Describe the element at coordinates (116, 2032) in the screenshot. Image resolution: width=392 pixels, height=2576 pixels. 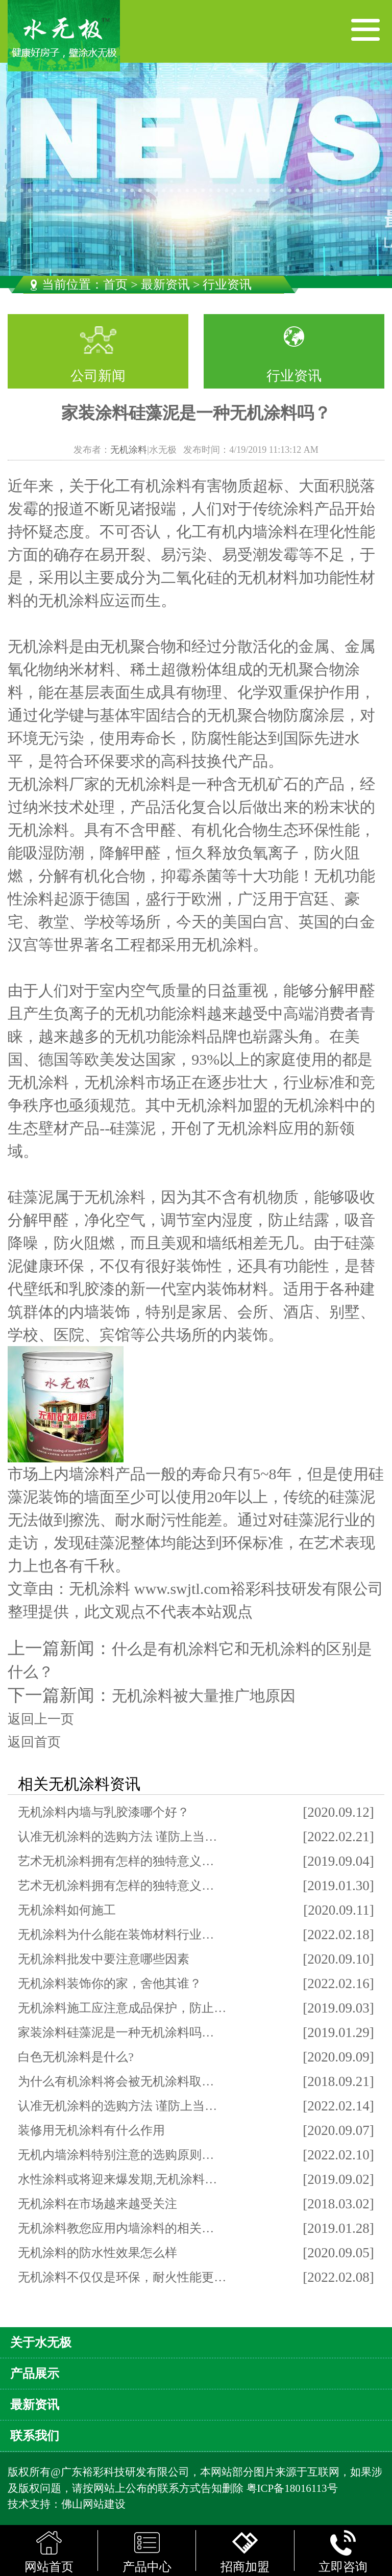
I see `家装涂料硅藻泥是一种无机涂料吗…` at that location.